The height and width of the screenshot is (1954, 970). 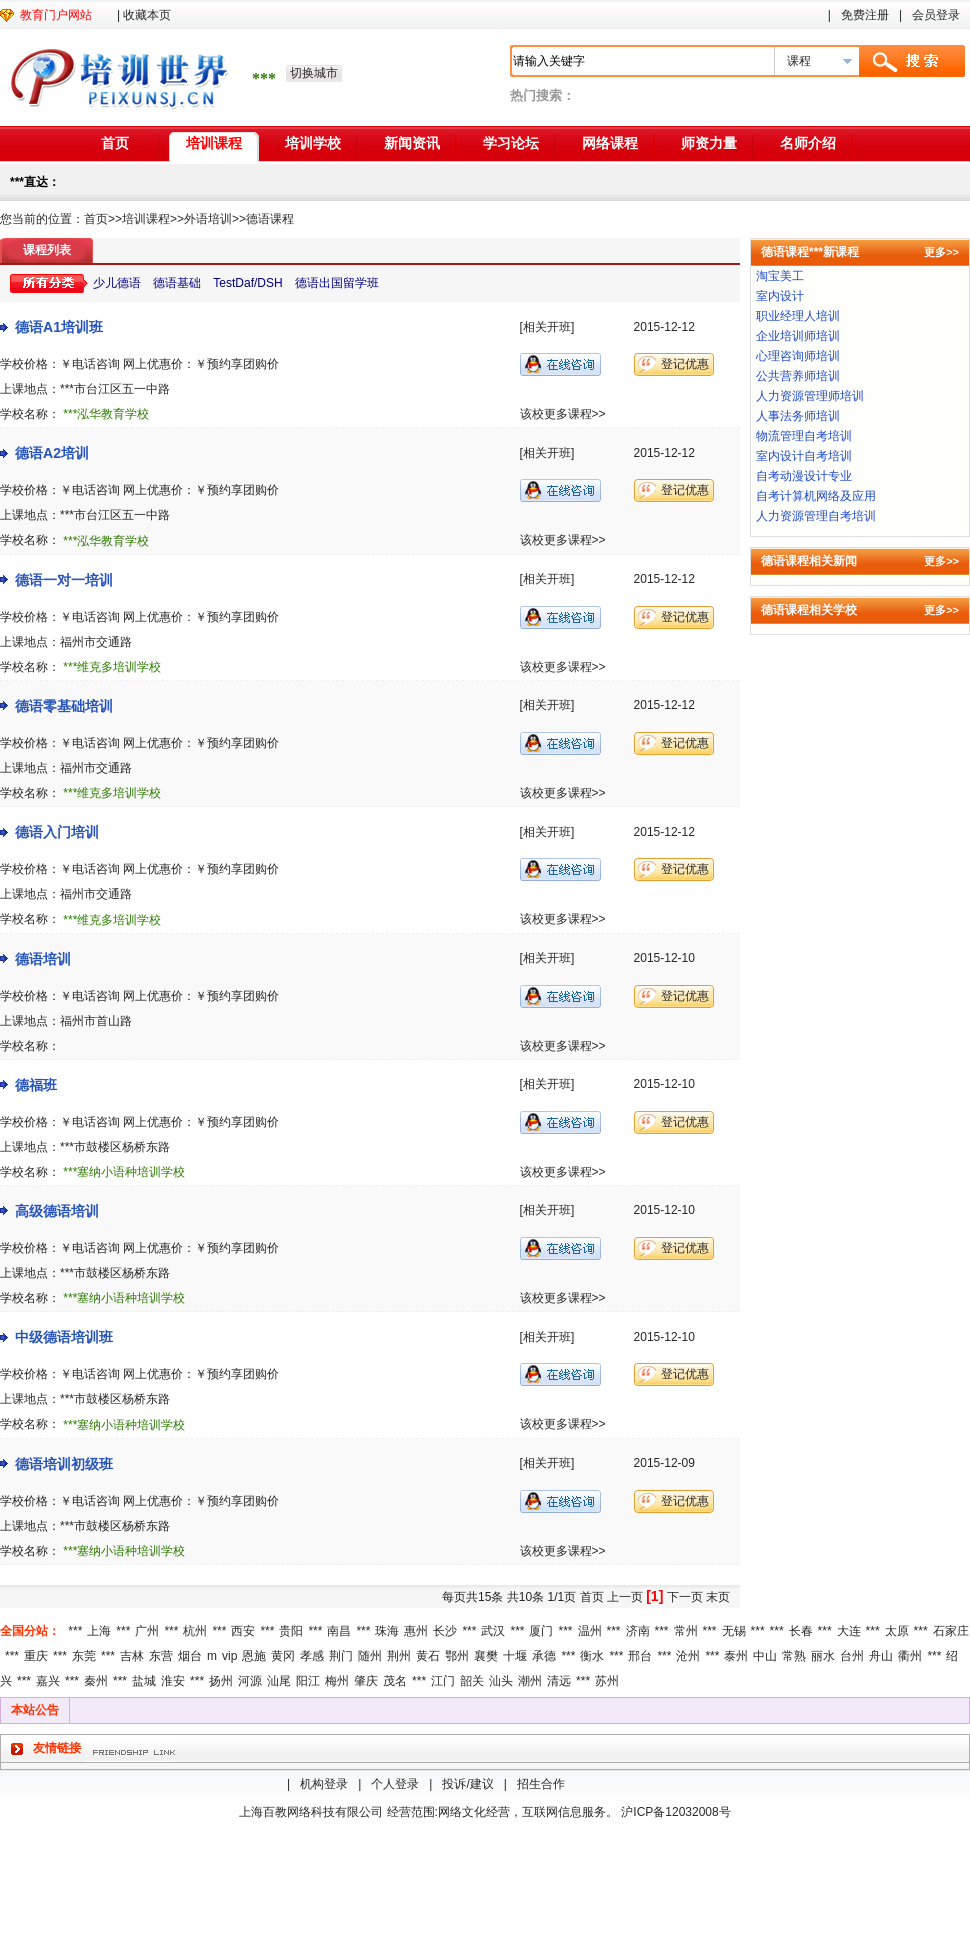 What do you see at coordinates (64, 706) in the screenshot?
I see `德语零基础培训` at bounding box center [64, 706].